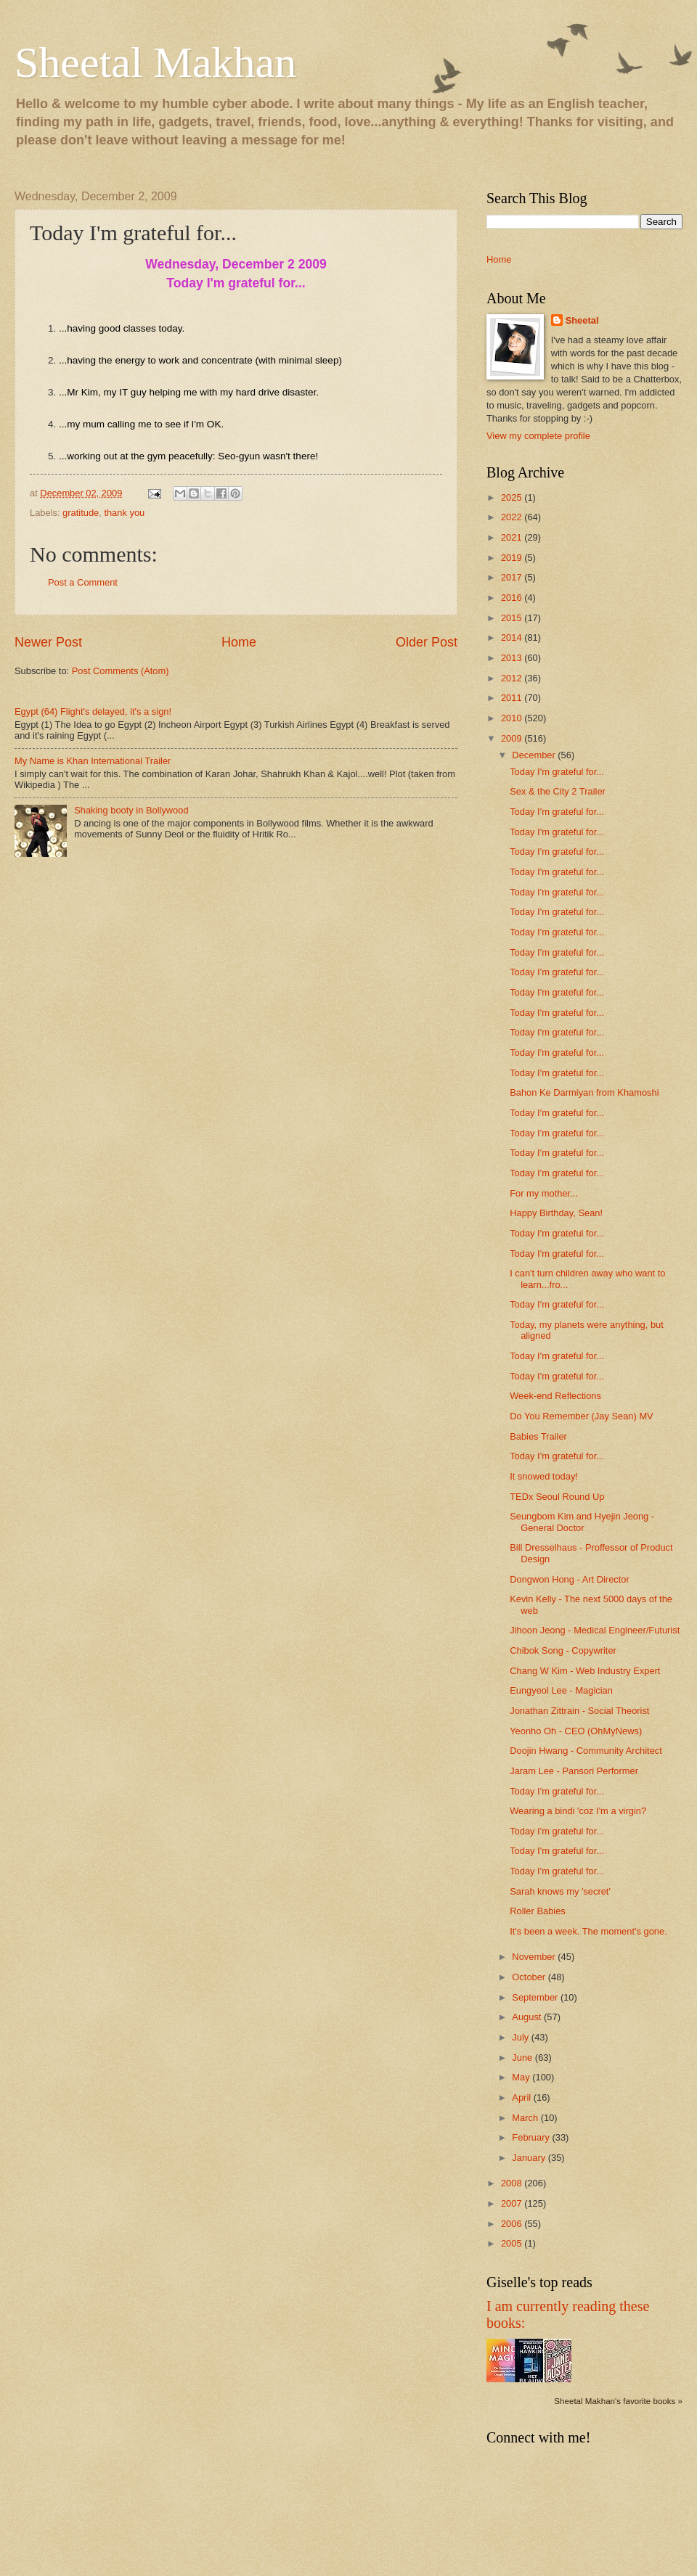 The height and width of the screenshot is (2576, 697). I want to click on 2013, so click(512, 657).